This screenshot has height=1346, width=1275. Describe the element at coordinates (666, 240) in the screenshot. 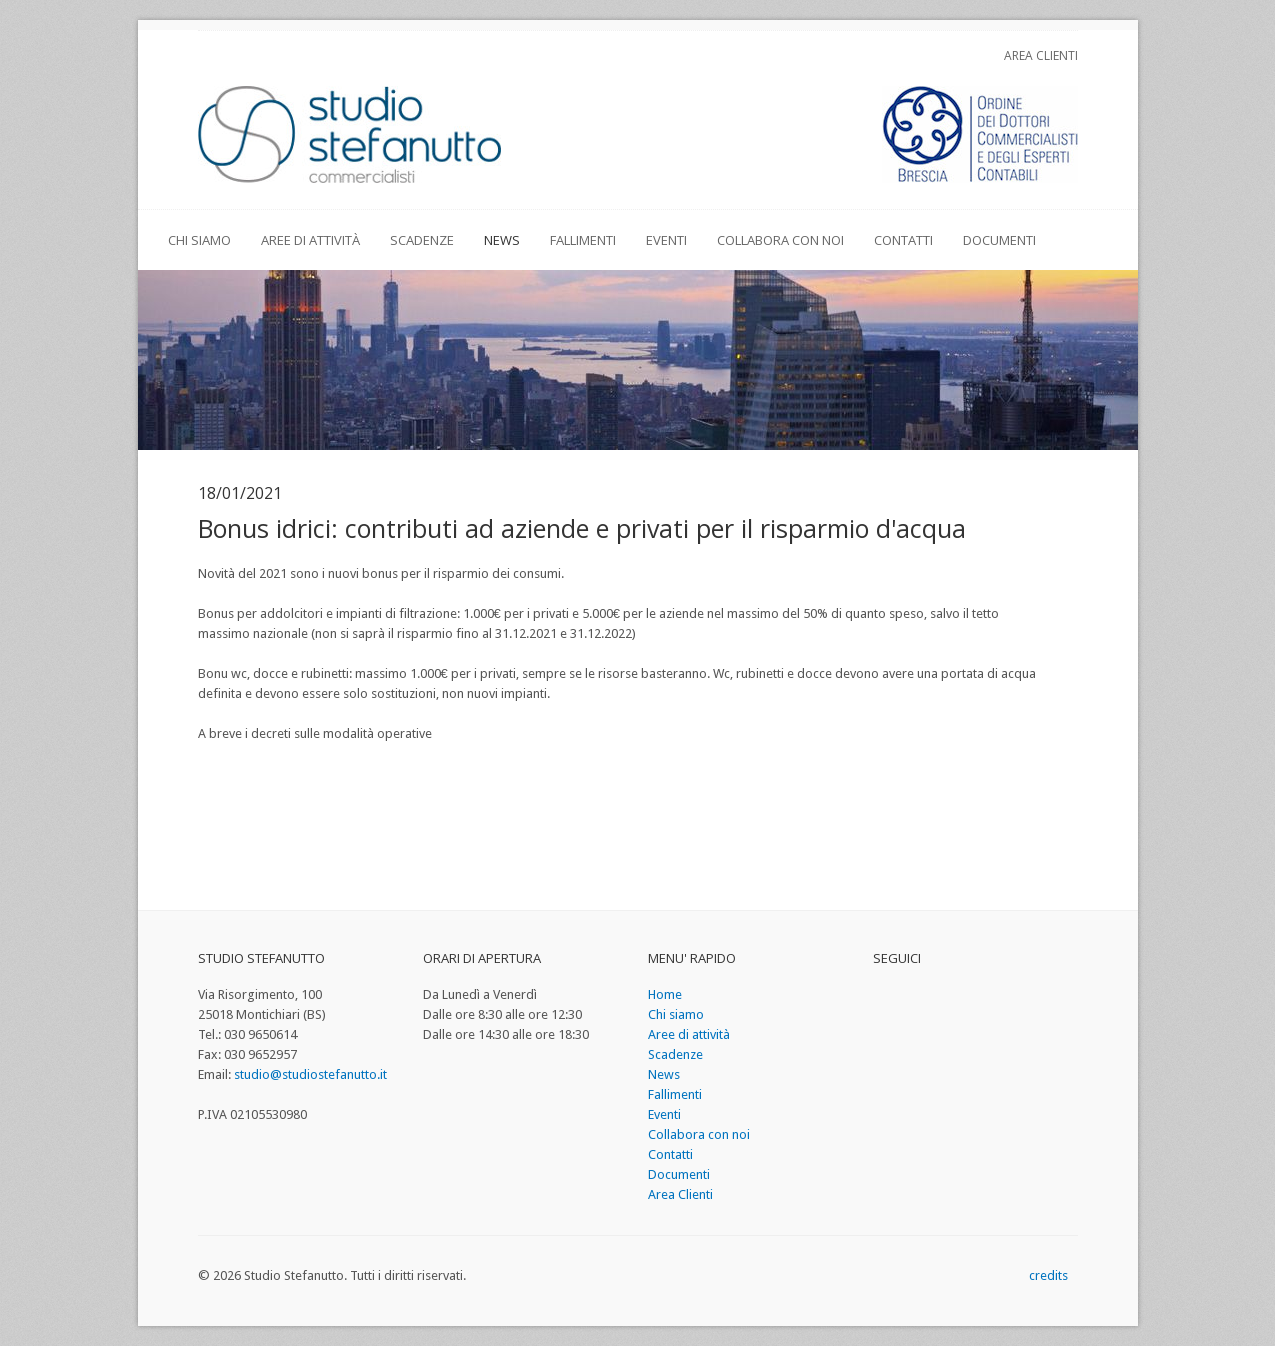

I see `Eventi` at that location.